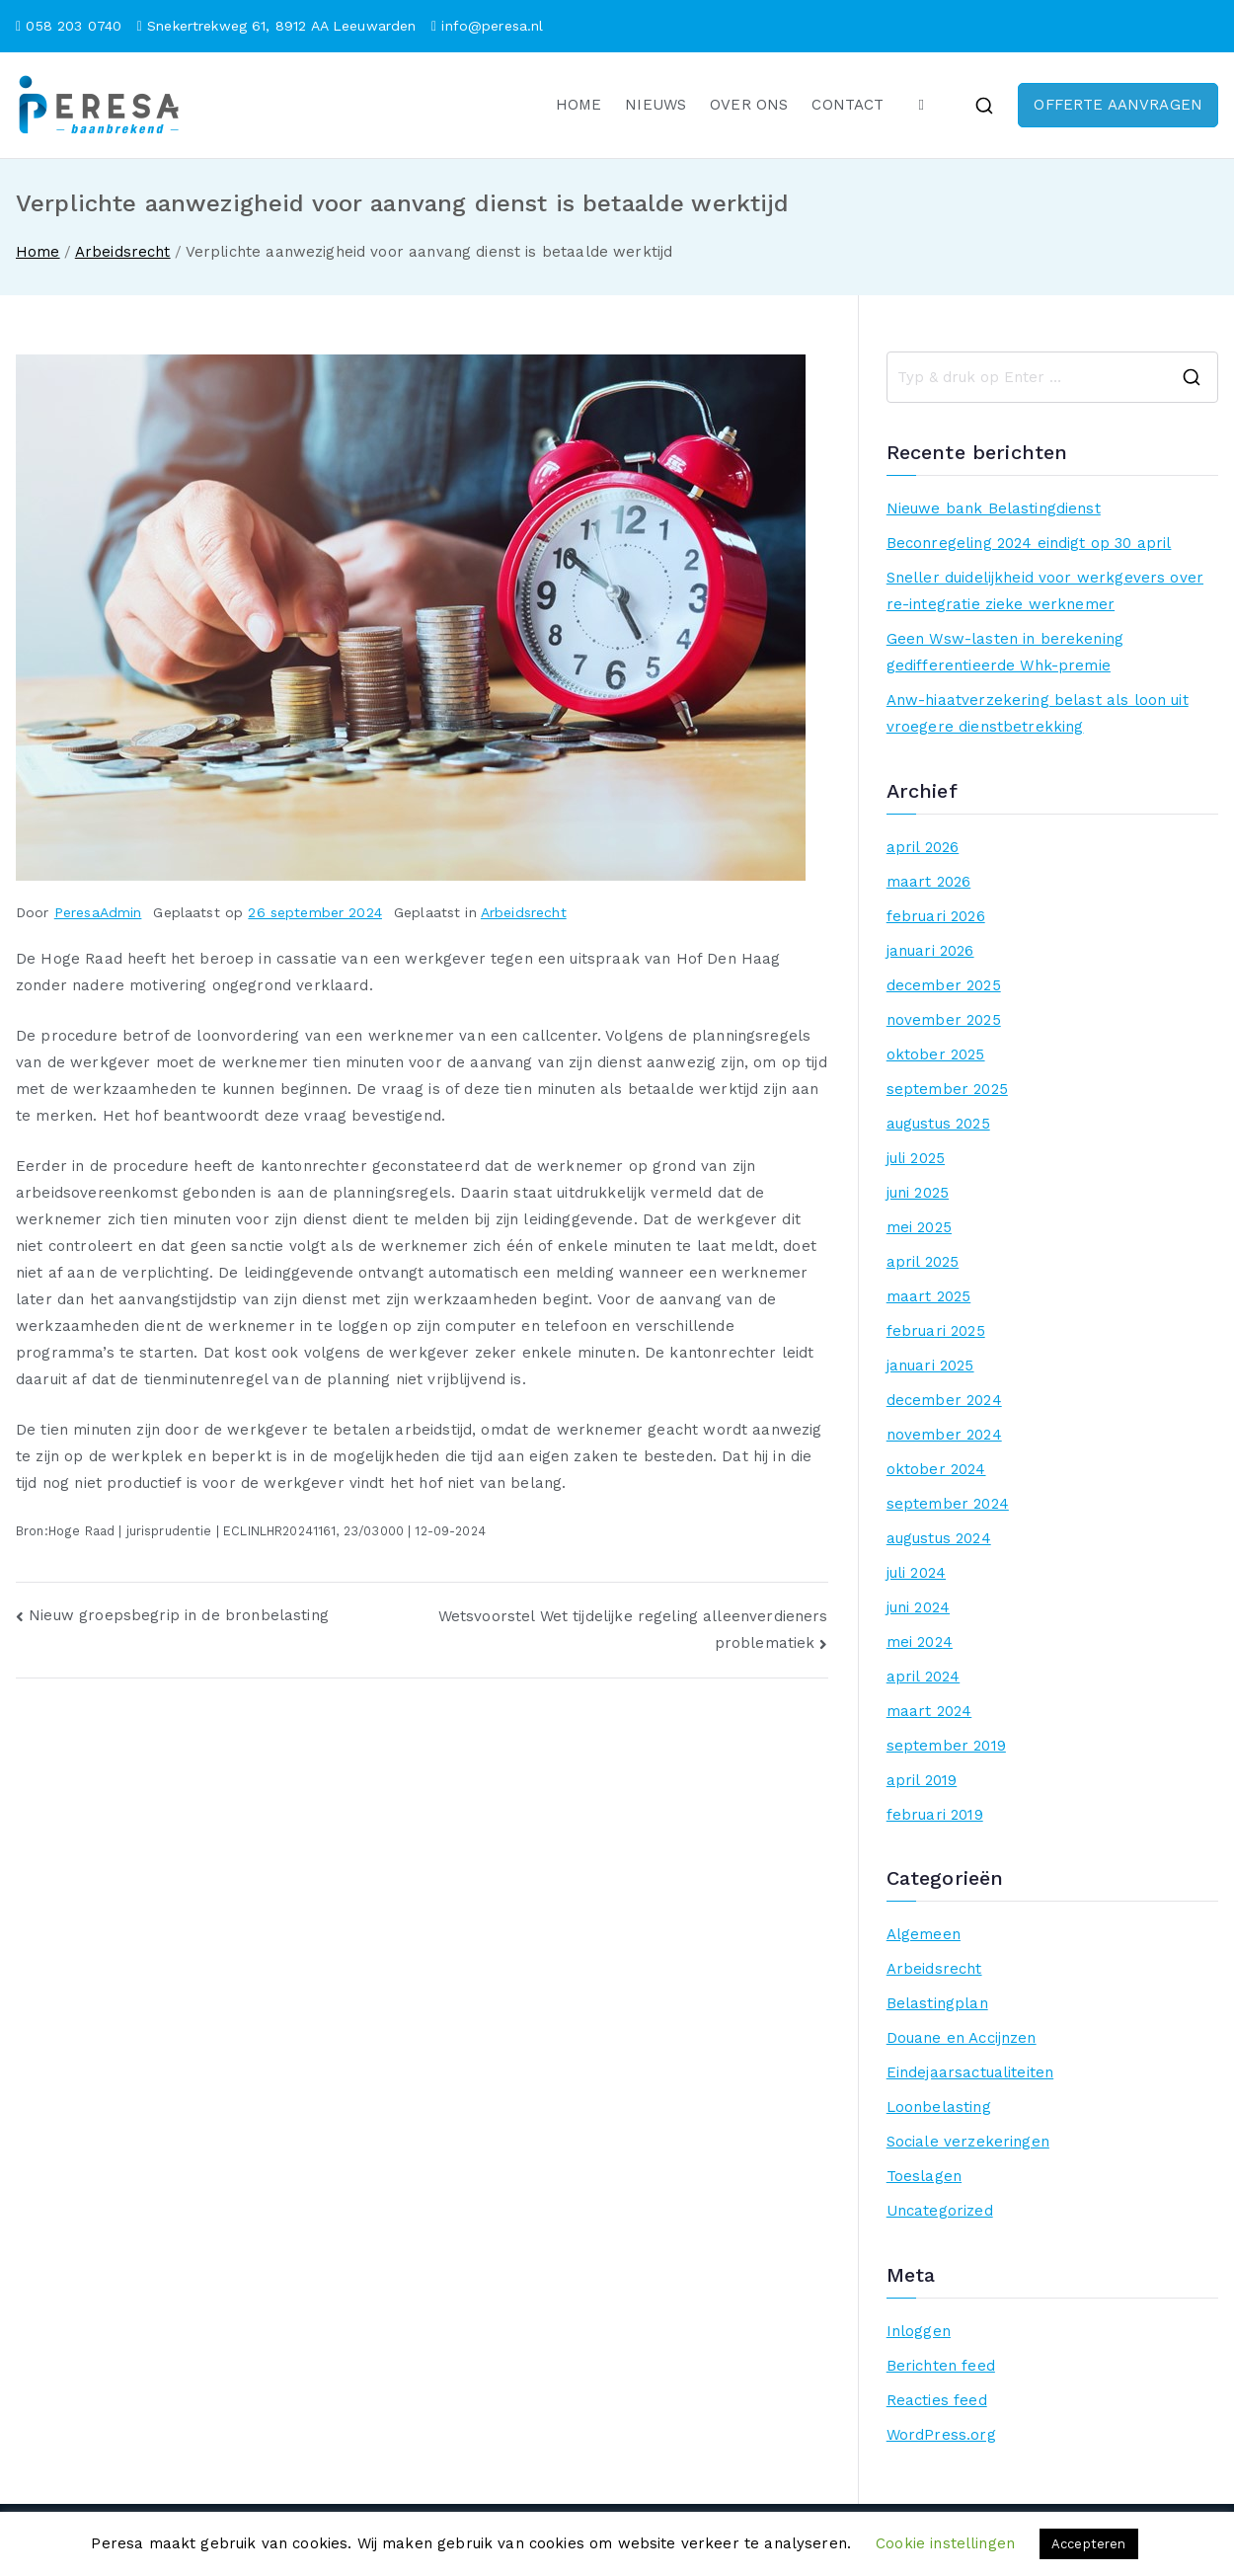 The image size is (1234, 2576). Describe the element at coordinates (936, 916) in the screenshot. I see `februari 2026` at that location.